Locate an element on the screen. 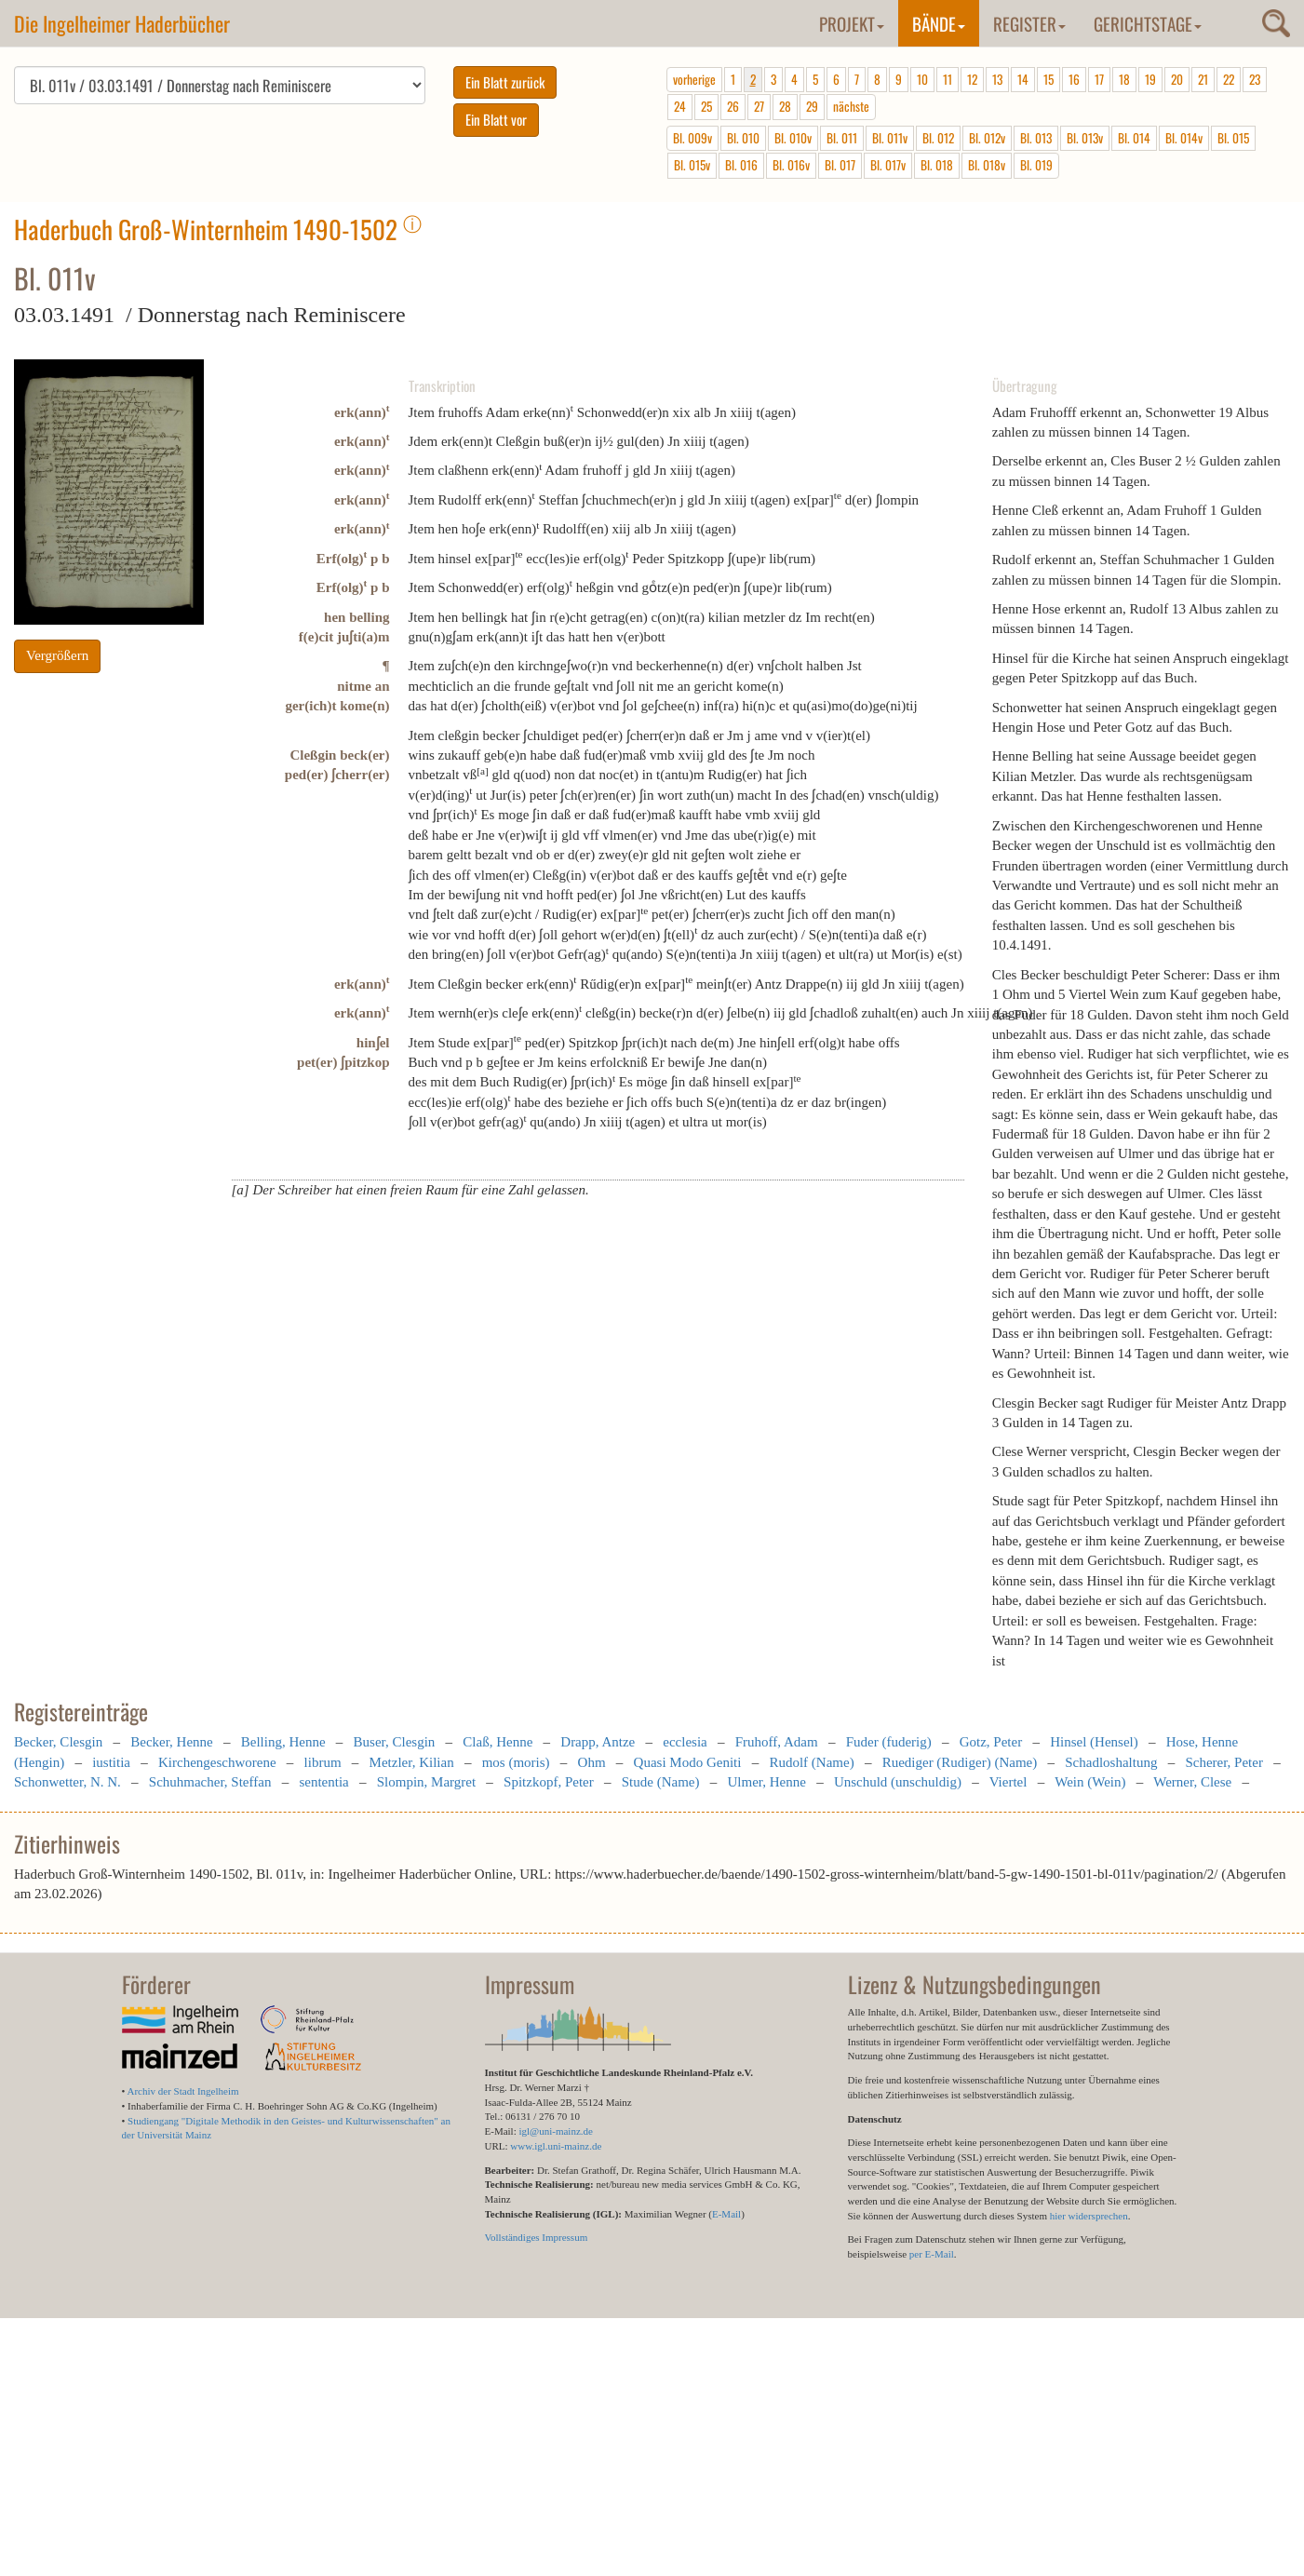 Image resolution: width=1304 pixels, height=2576 pixels. Bände [button] is located at coordinates (938, 23).